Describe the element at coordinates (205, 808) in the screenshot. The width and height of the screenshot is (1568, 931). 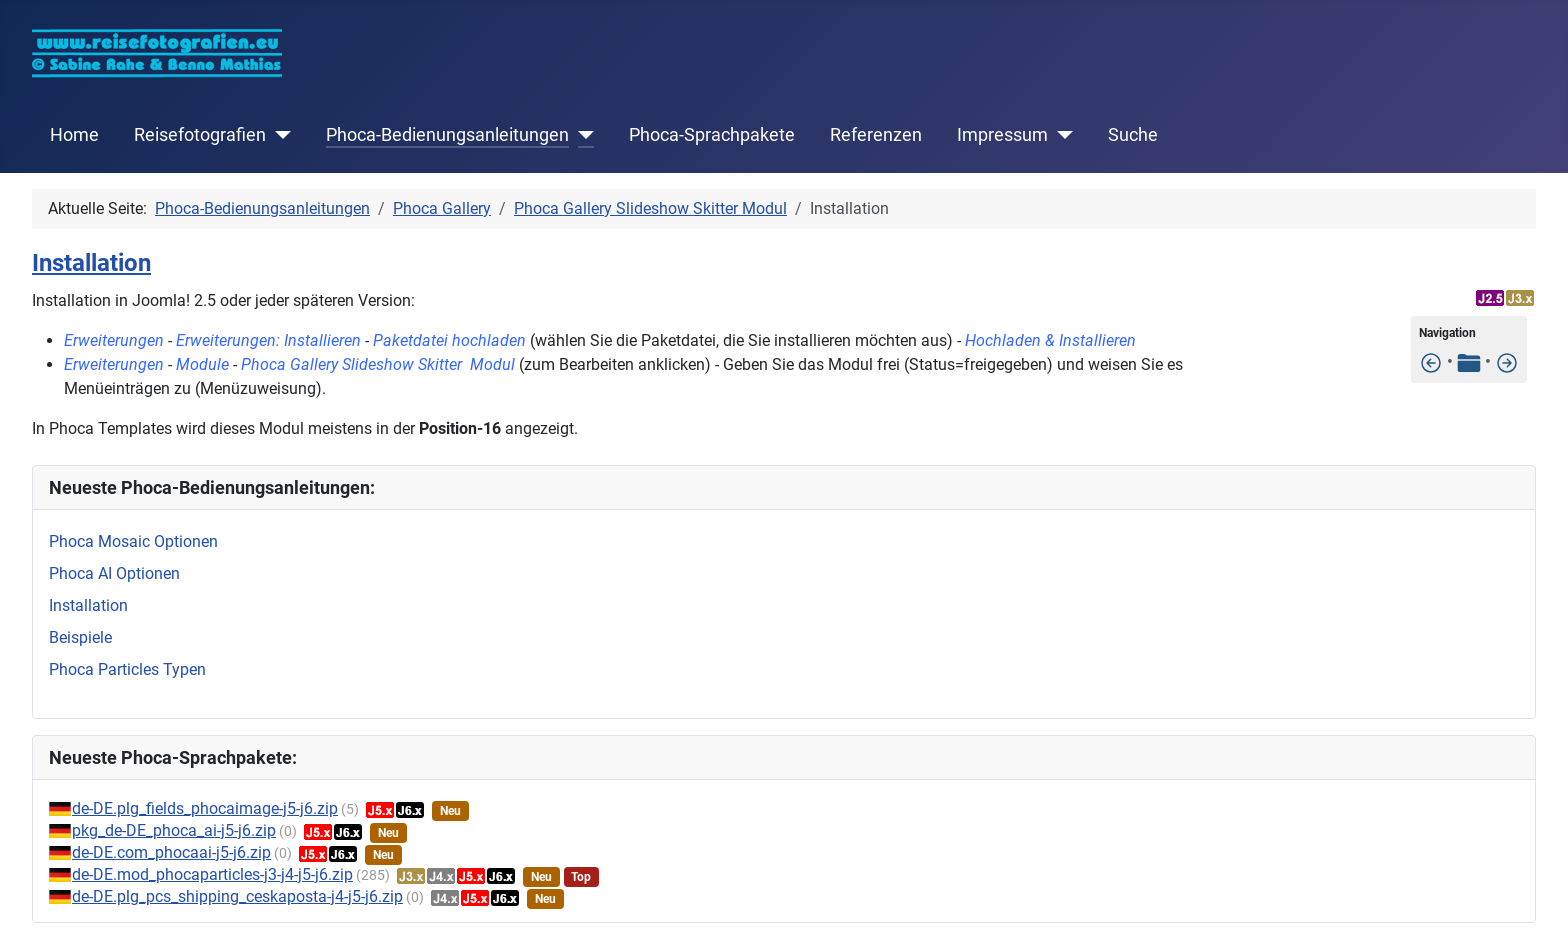
I see `de-DE.plg_fields_phocaimage-j5-j6.zip` at that location.